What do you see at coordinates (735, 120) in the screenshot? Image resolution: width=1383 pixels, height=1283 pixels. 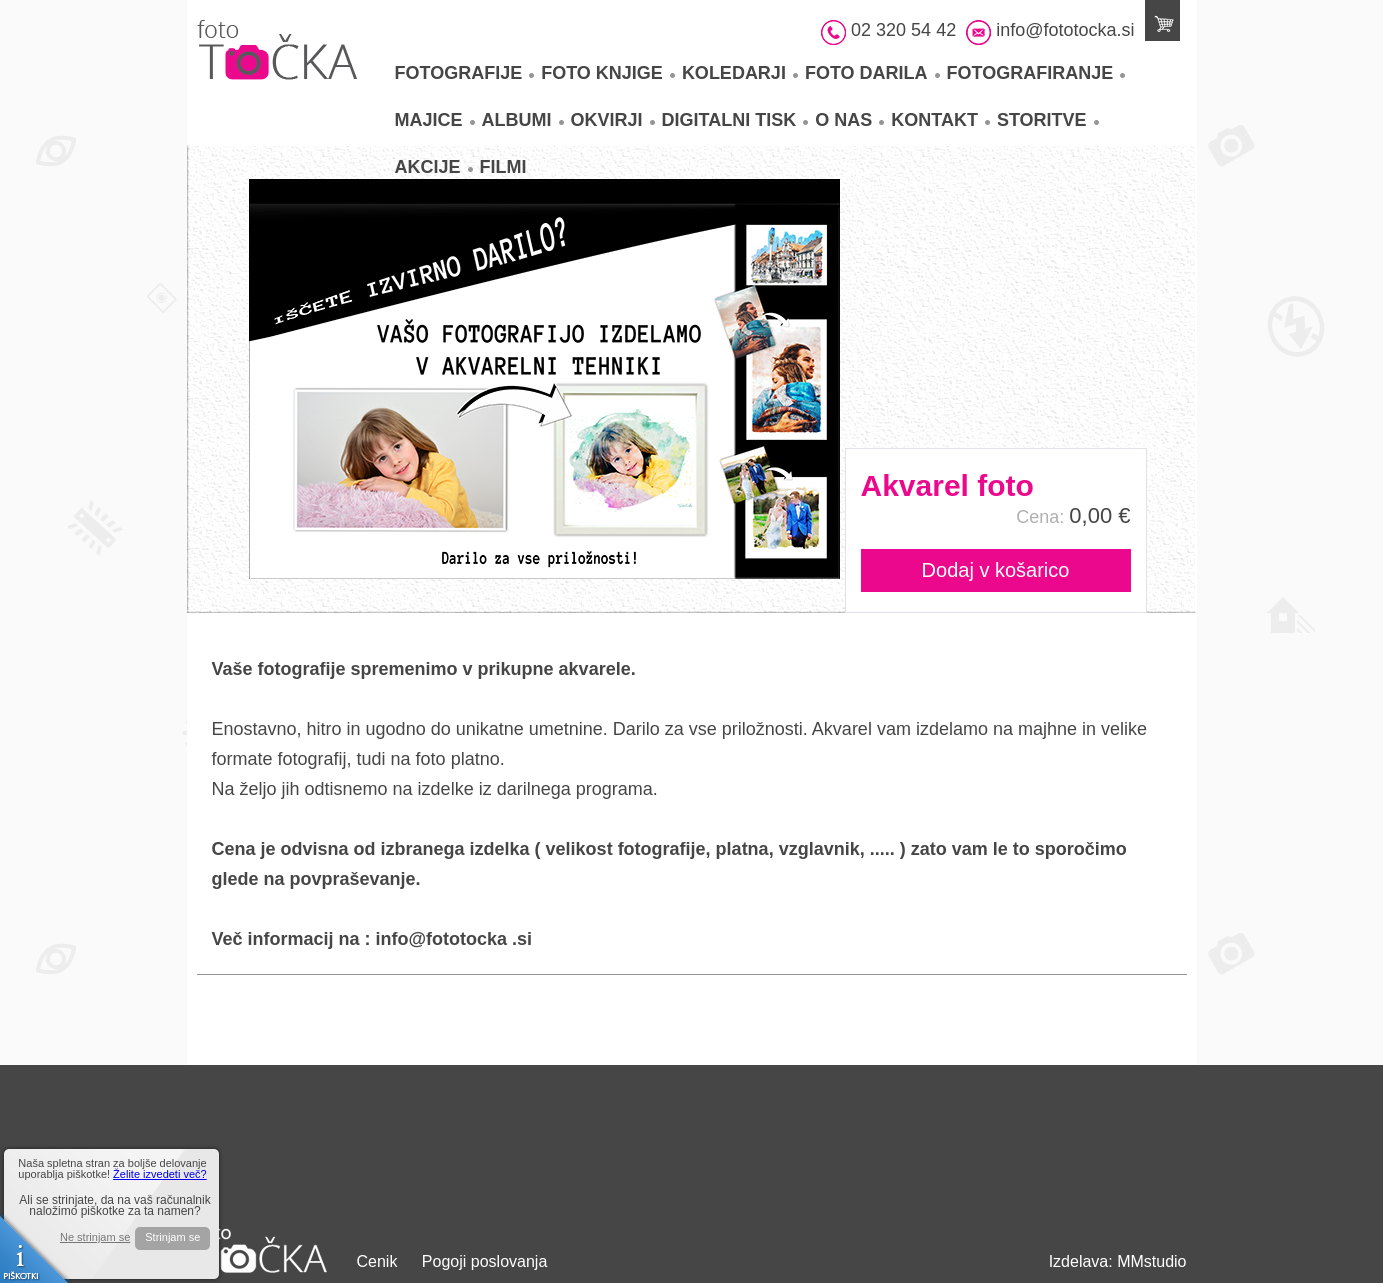 I see `Digitalni tisk` at bounding box center [735, 120].